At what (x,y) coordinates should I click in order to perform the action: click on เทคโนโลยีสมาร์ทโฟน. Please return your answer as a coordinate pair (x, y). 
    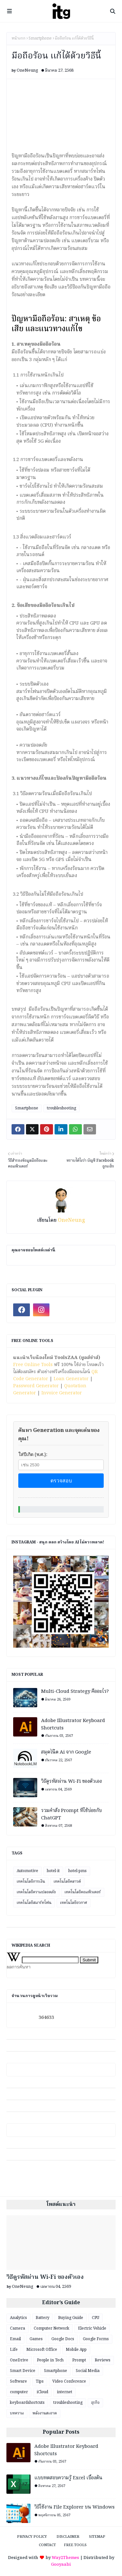
    Looking at the image, I should click on (34, 1903).